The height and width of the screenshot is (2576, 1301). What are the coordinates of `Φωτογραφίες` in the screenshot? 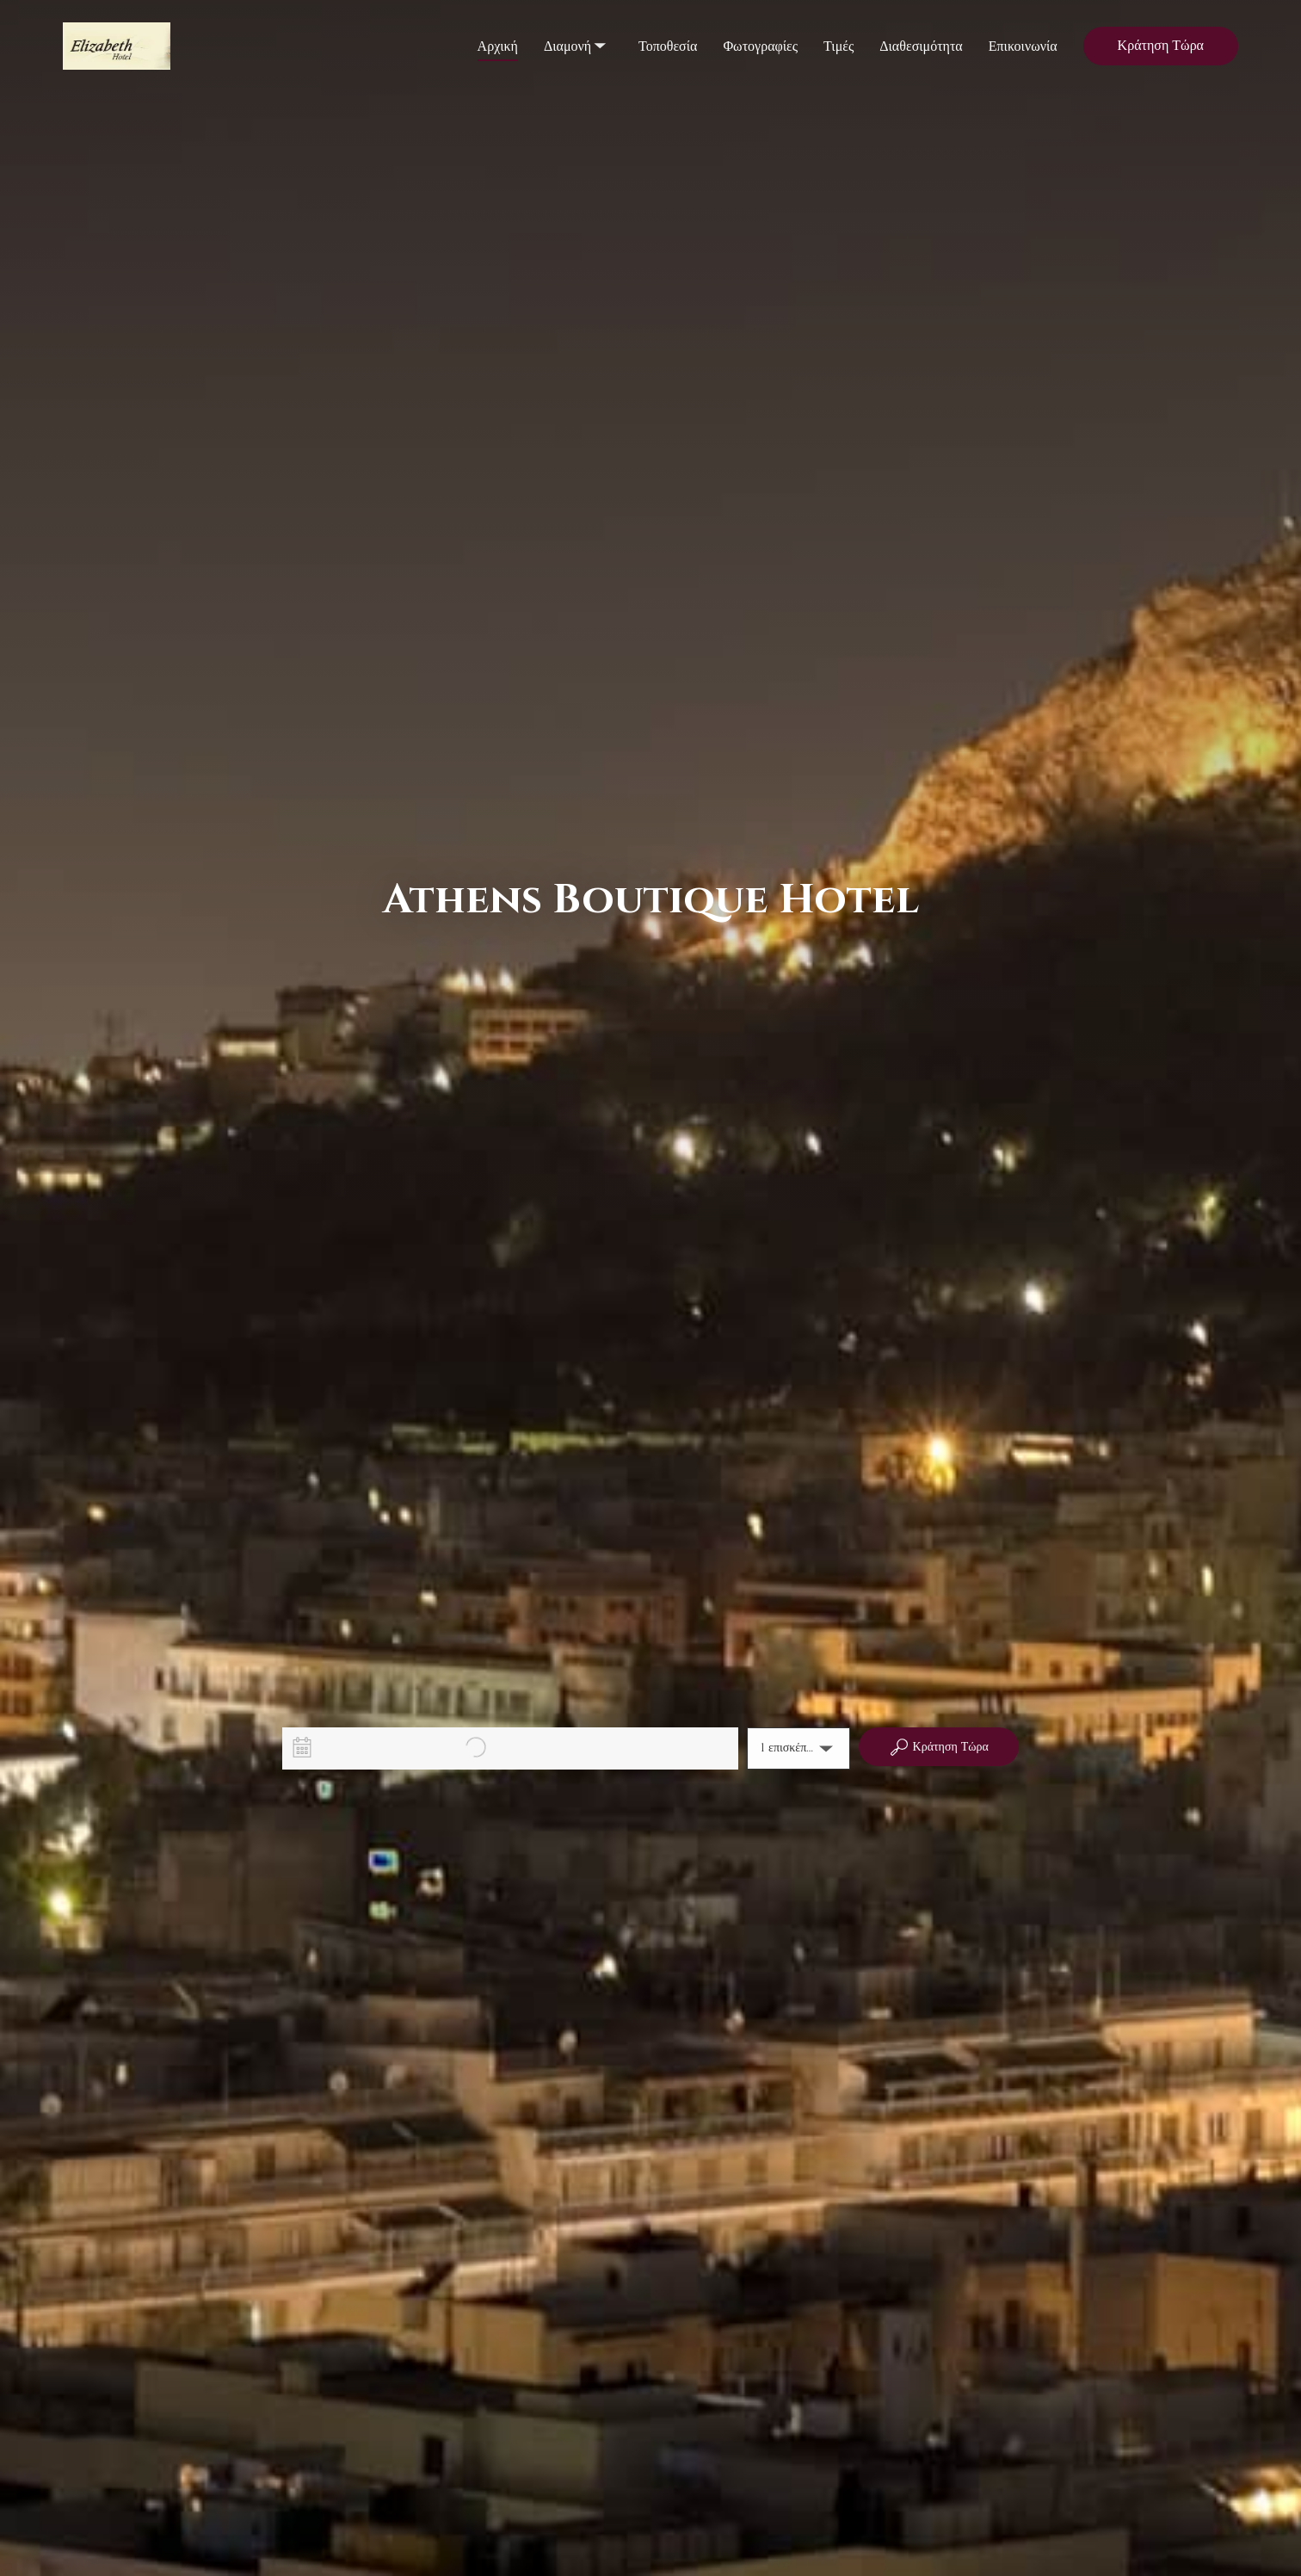 It's located at (760, 46).